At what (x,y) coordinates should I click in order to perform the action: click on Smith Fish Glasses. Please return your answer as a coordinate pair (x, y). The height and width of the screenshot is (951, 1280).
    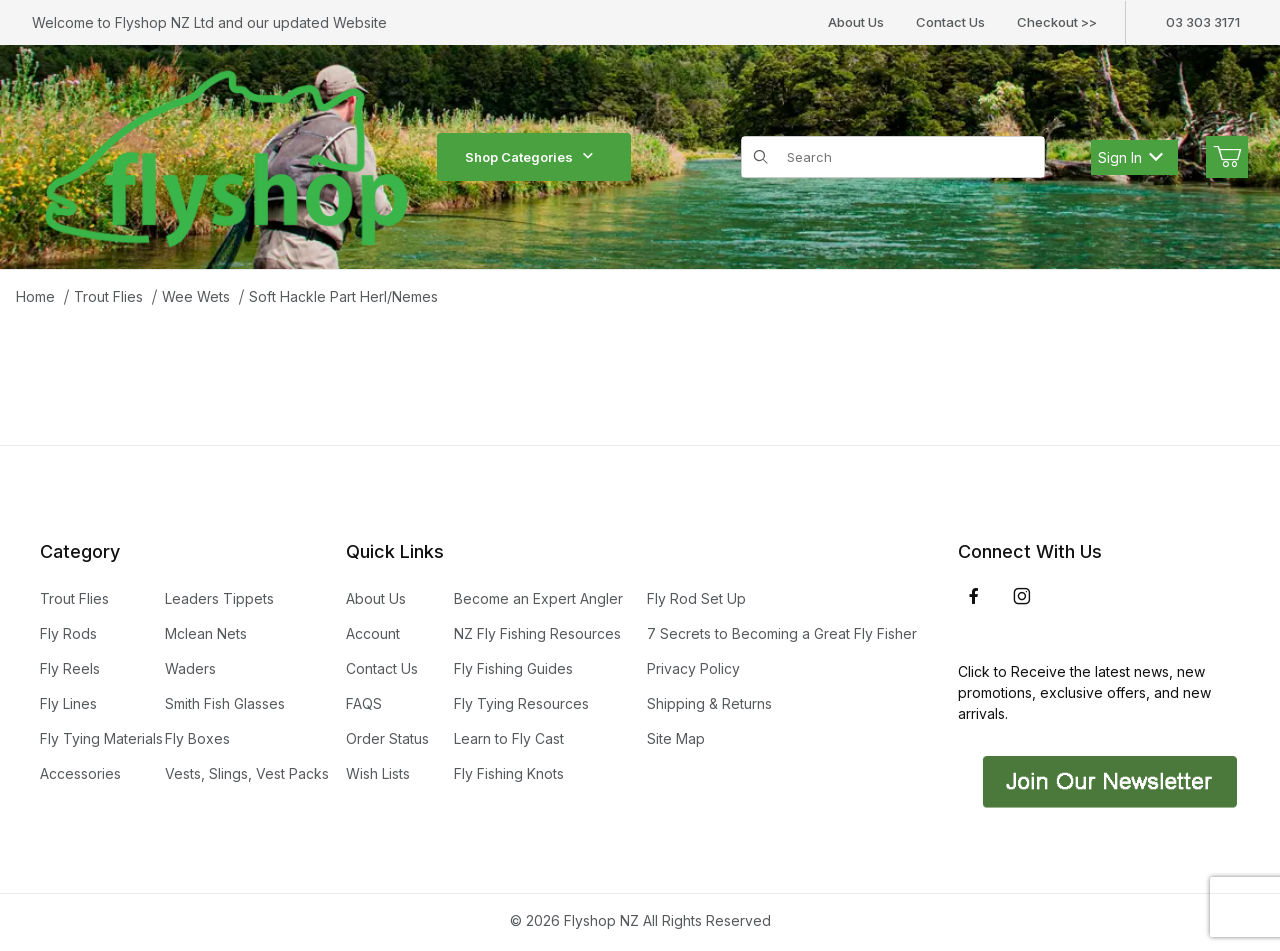
    Looking at the image, I should click on (225, 703).